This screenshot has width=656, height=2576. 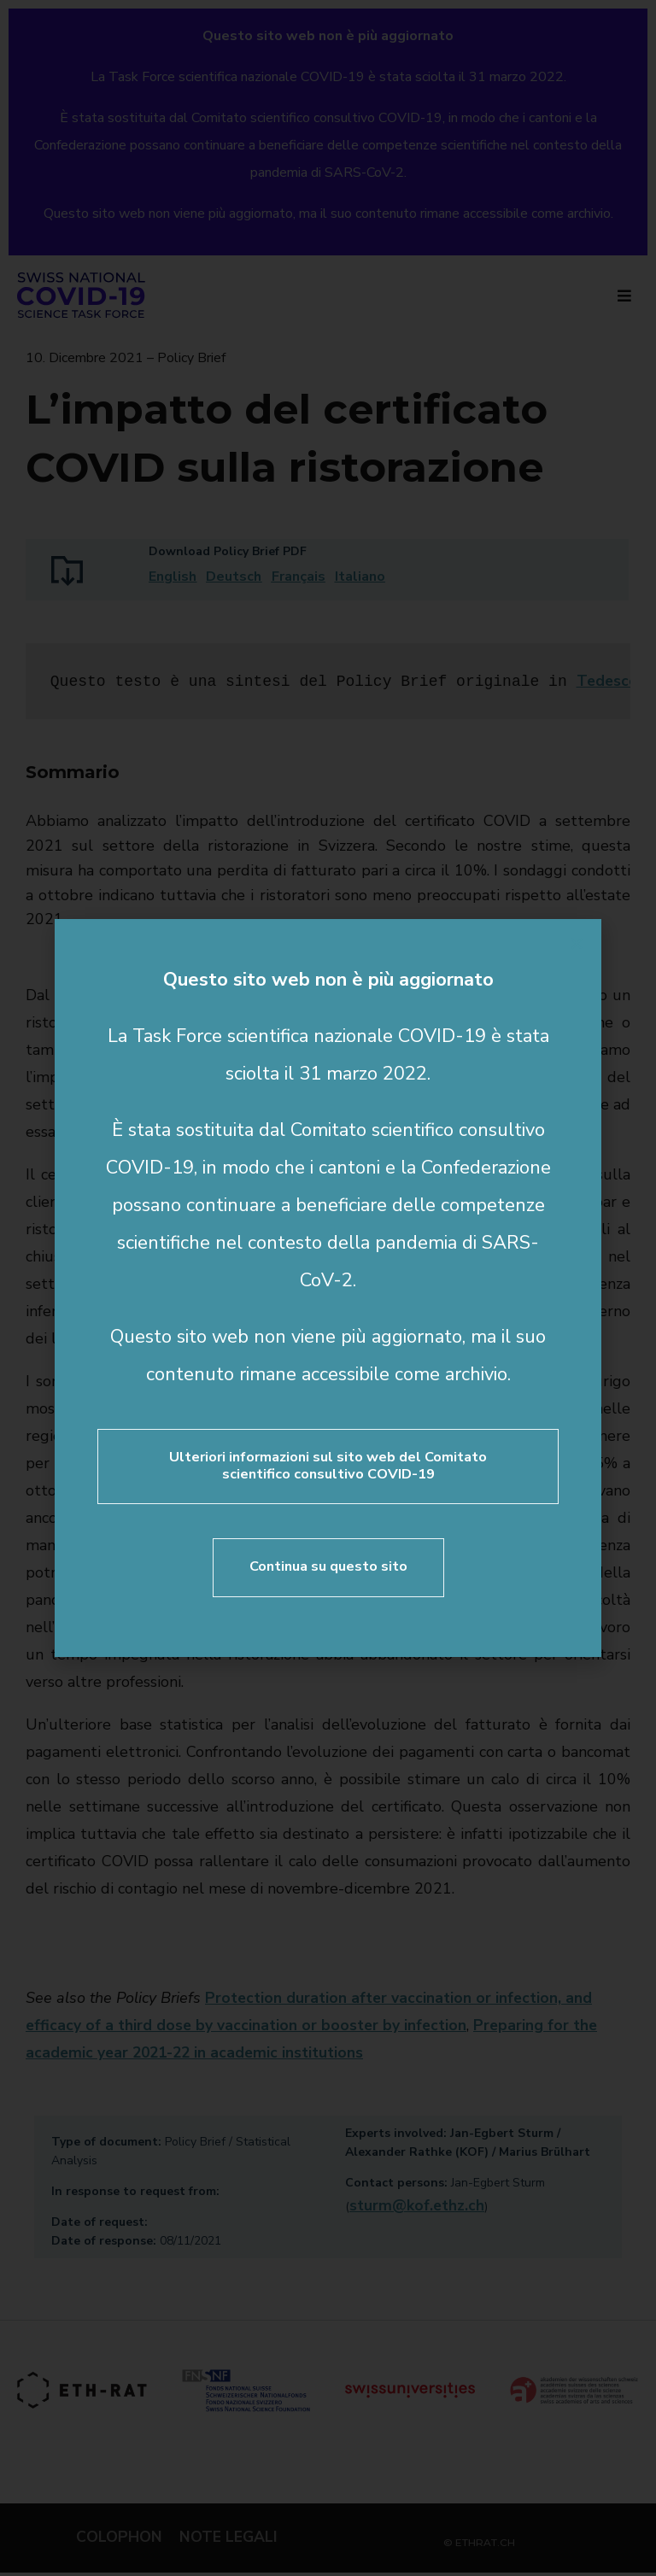 What do you see at coordinates (576, 943) in the screenshot?
I see `[button]` at bounding box center [576, 943].